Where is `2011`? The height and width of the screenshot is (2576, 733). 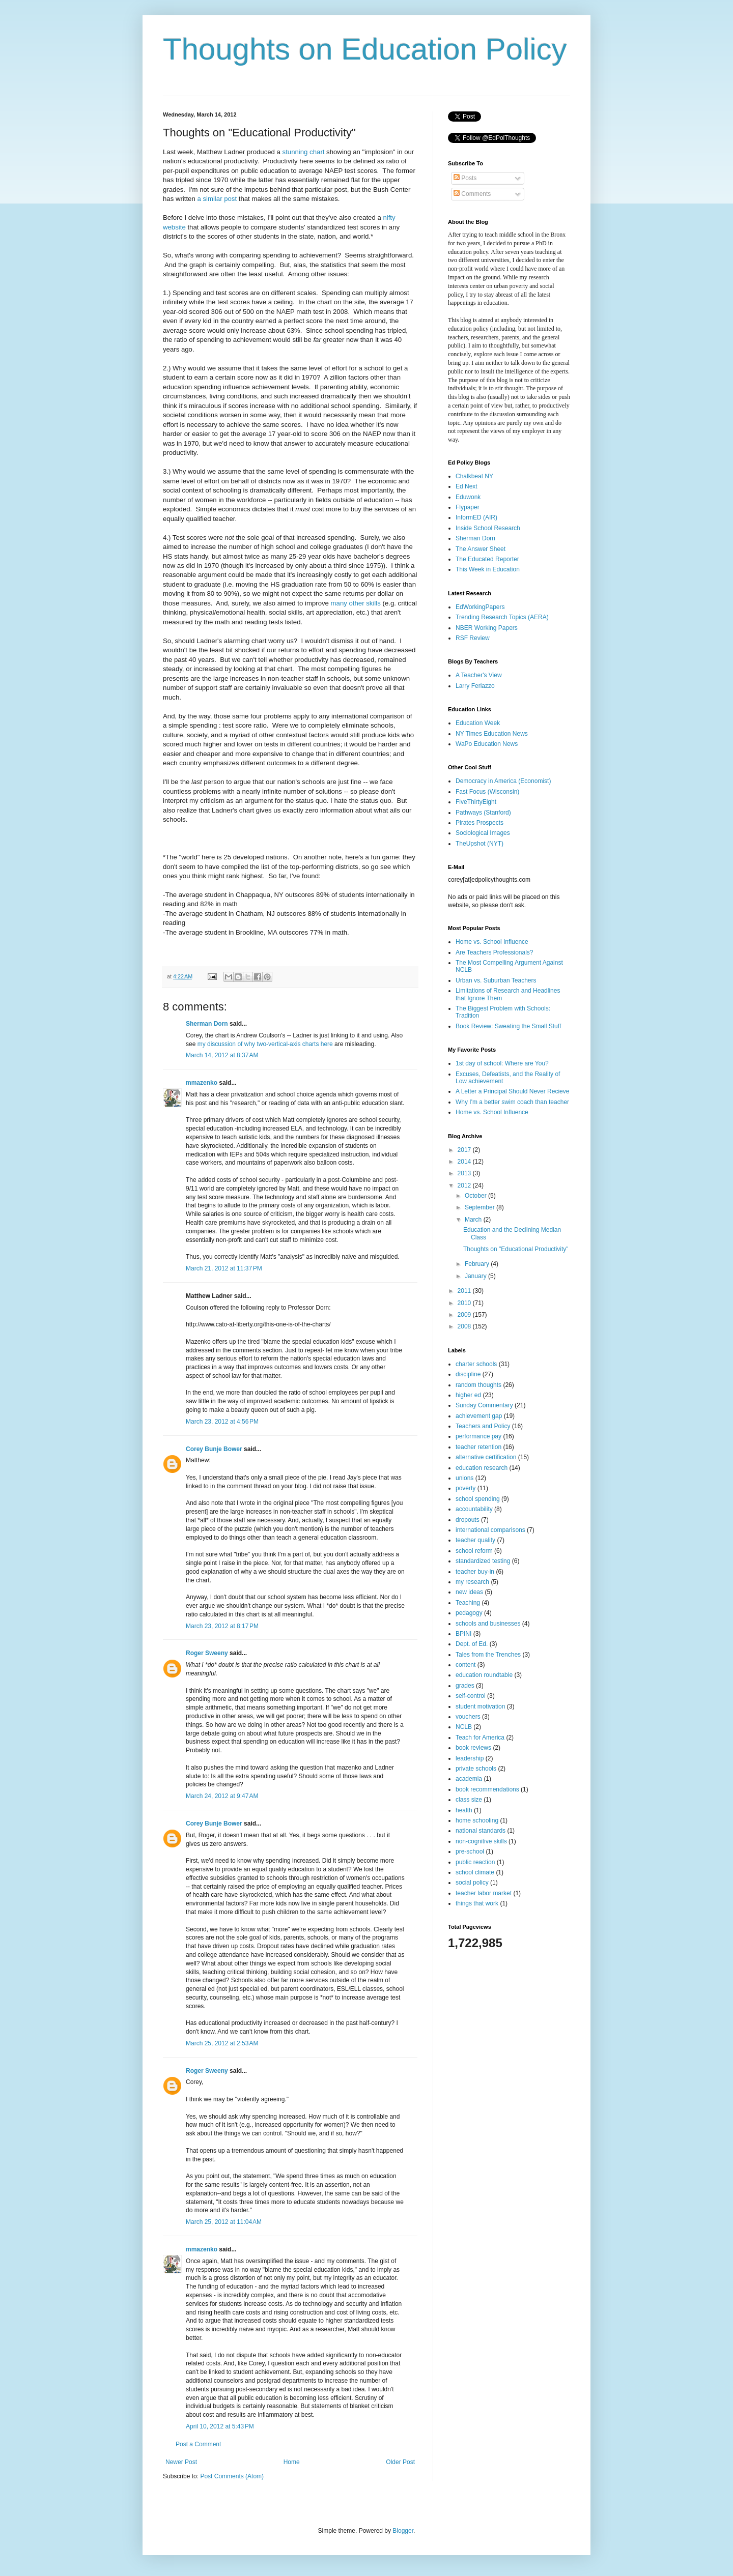
2011 is located at coordinates (465, 1290).